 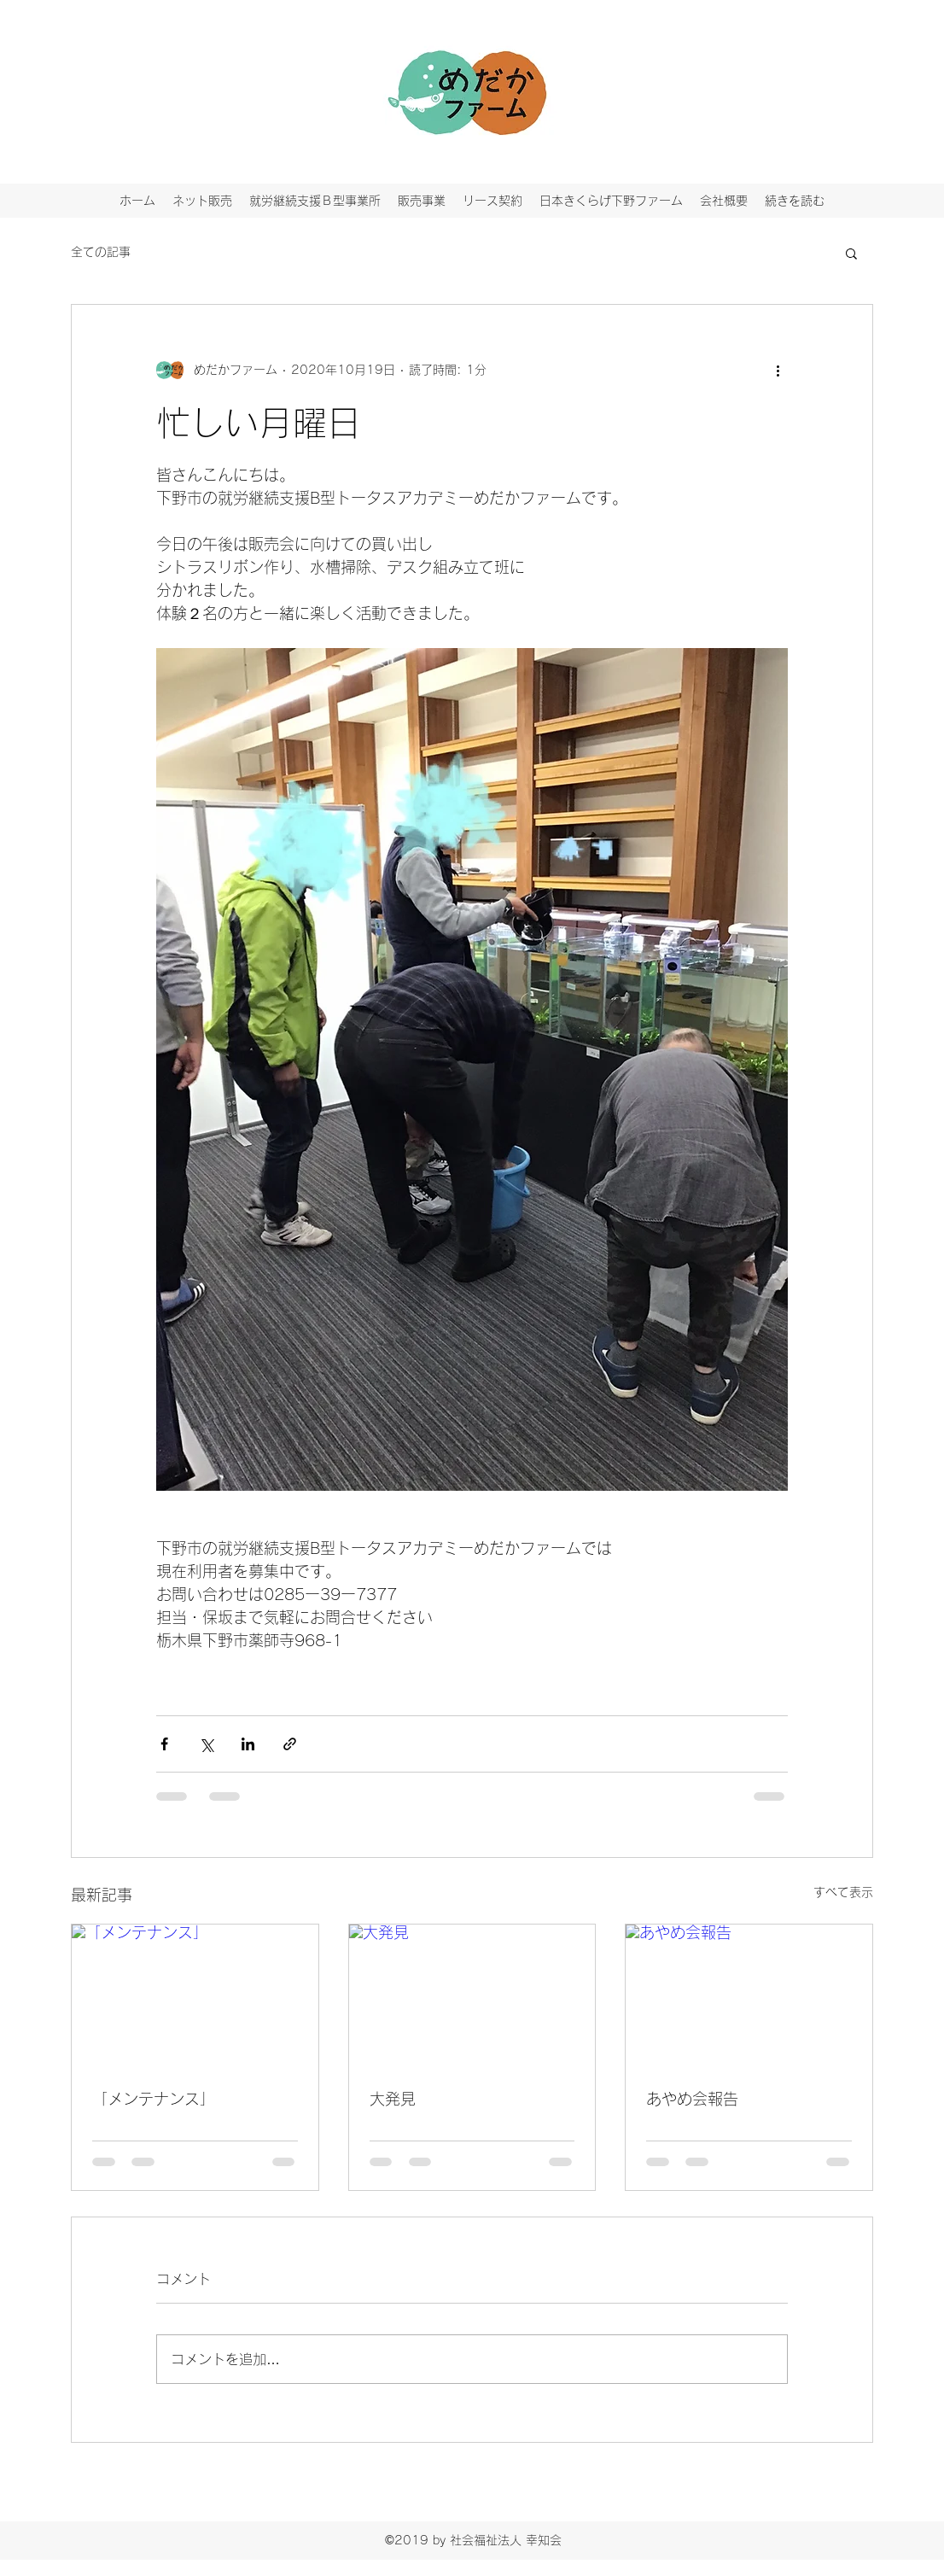 I want to click on [リンクでシェア], so click(x=290, y=1744).